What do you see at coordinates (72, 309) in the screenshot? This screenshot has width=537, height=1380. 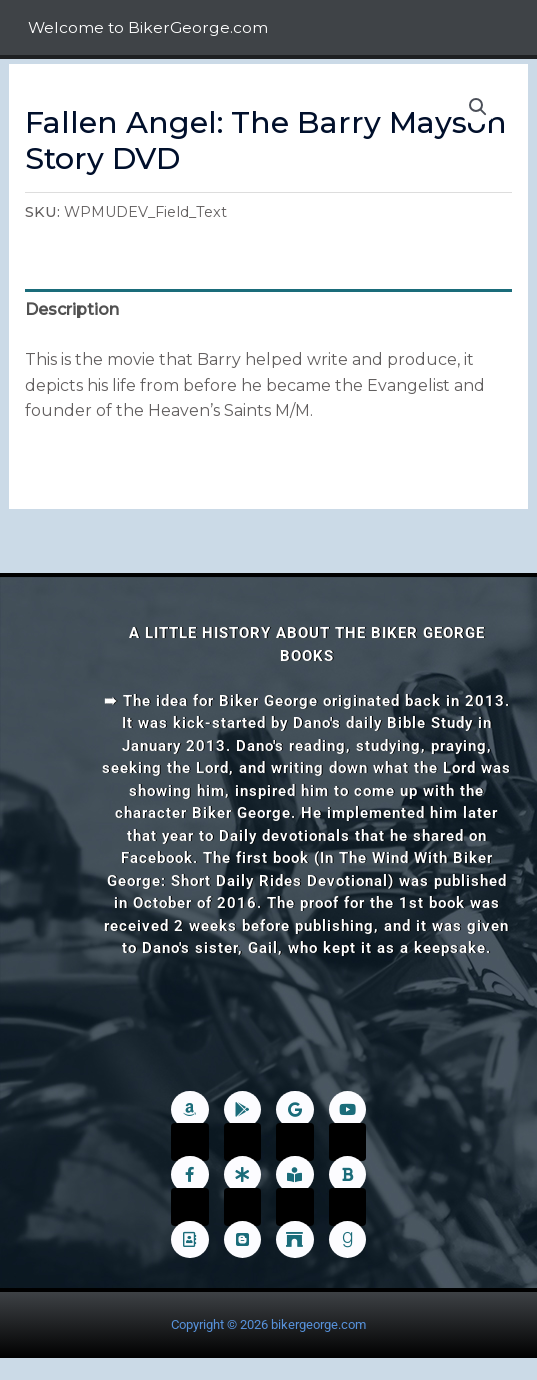 I see `Description [tab]` at bounding box center [72, 309].